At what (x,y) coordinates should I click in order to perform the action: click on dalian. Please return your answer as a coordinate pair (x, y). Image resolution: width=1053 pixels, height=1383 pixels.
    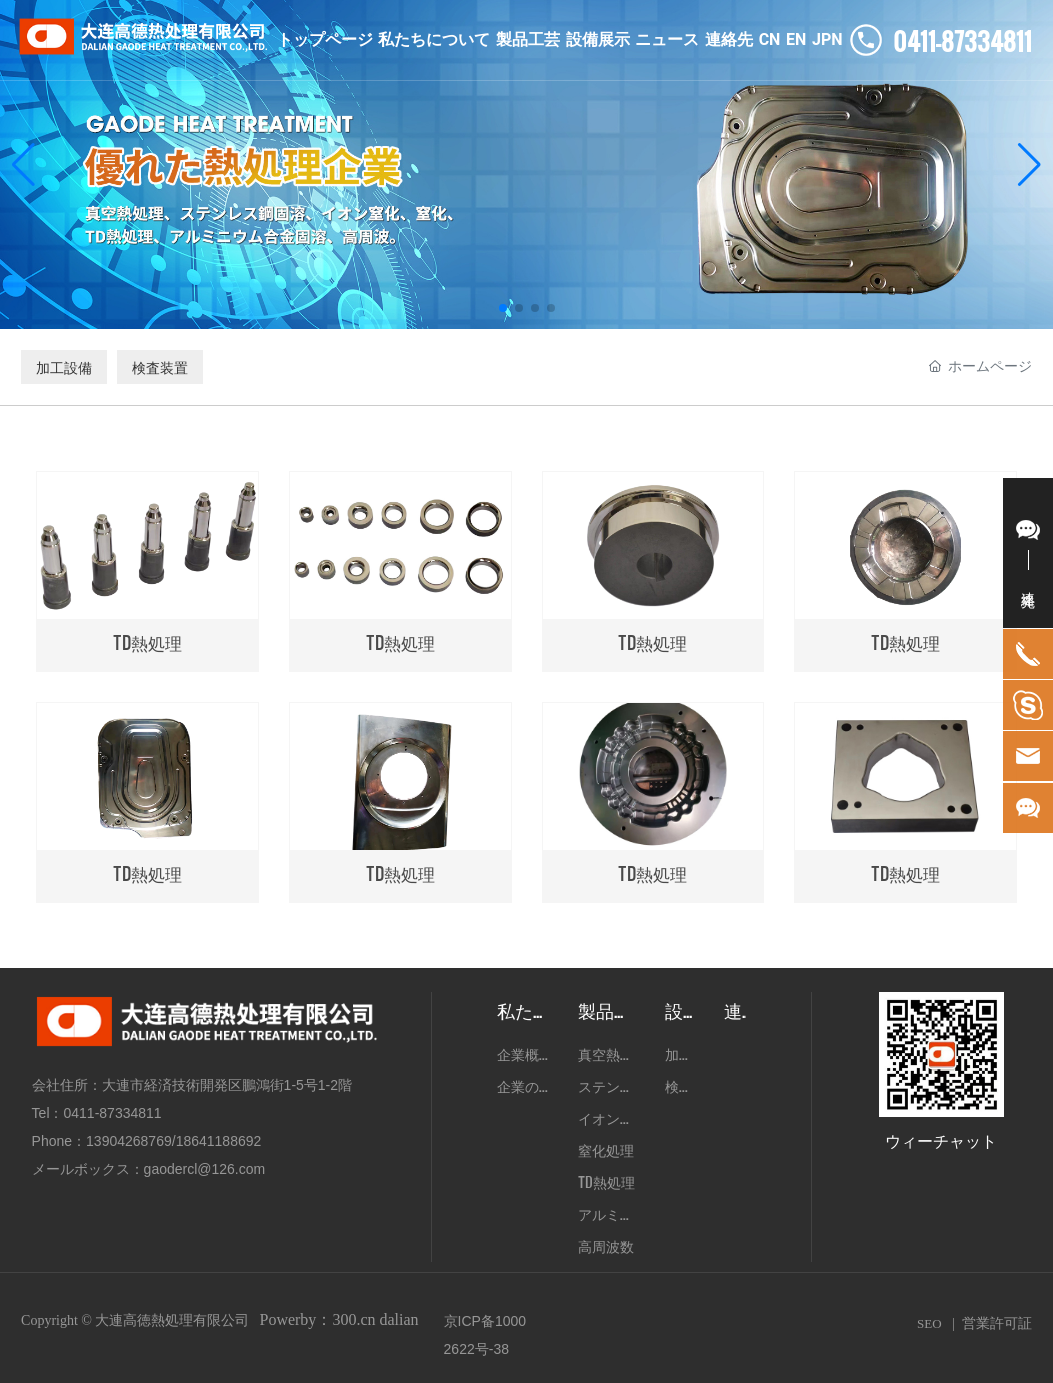
    Looking at the image, I should click on (398, 1319).